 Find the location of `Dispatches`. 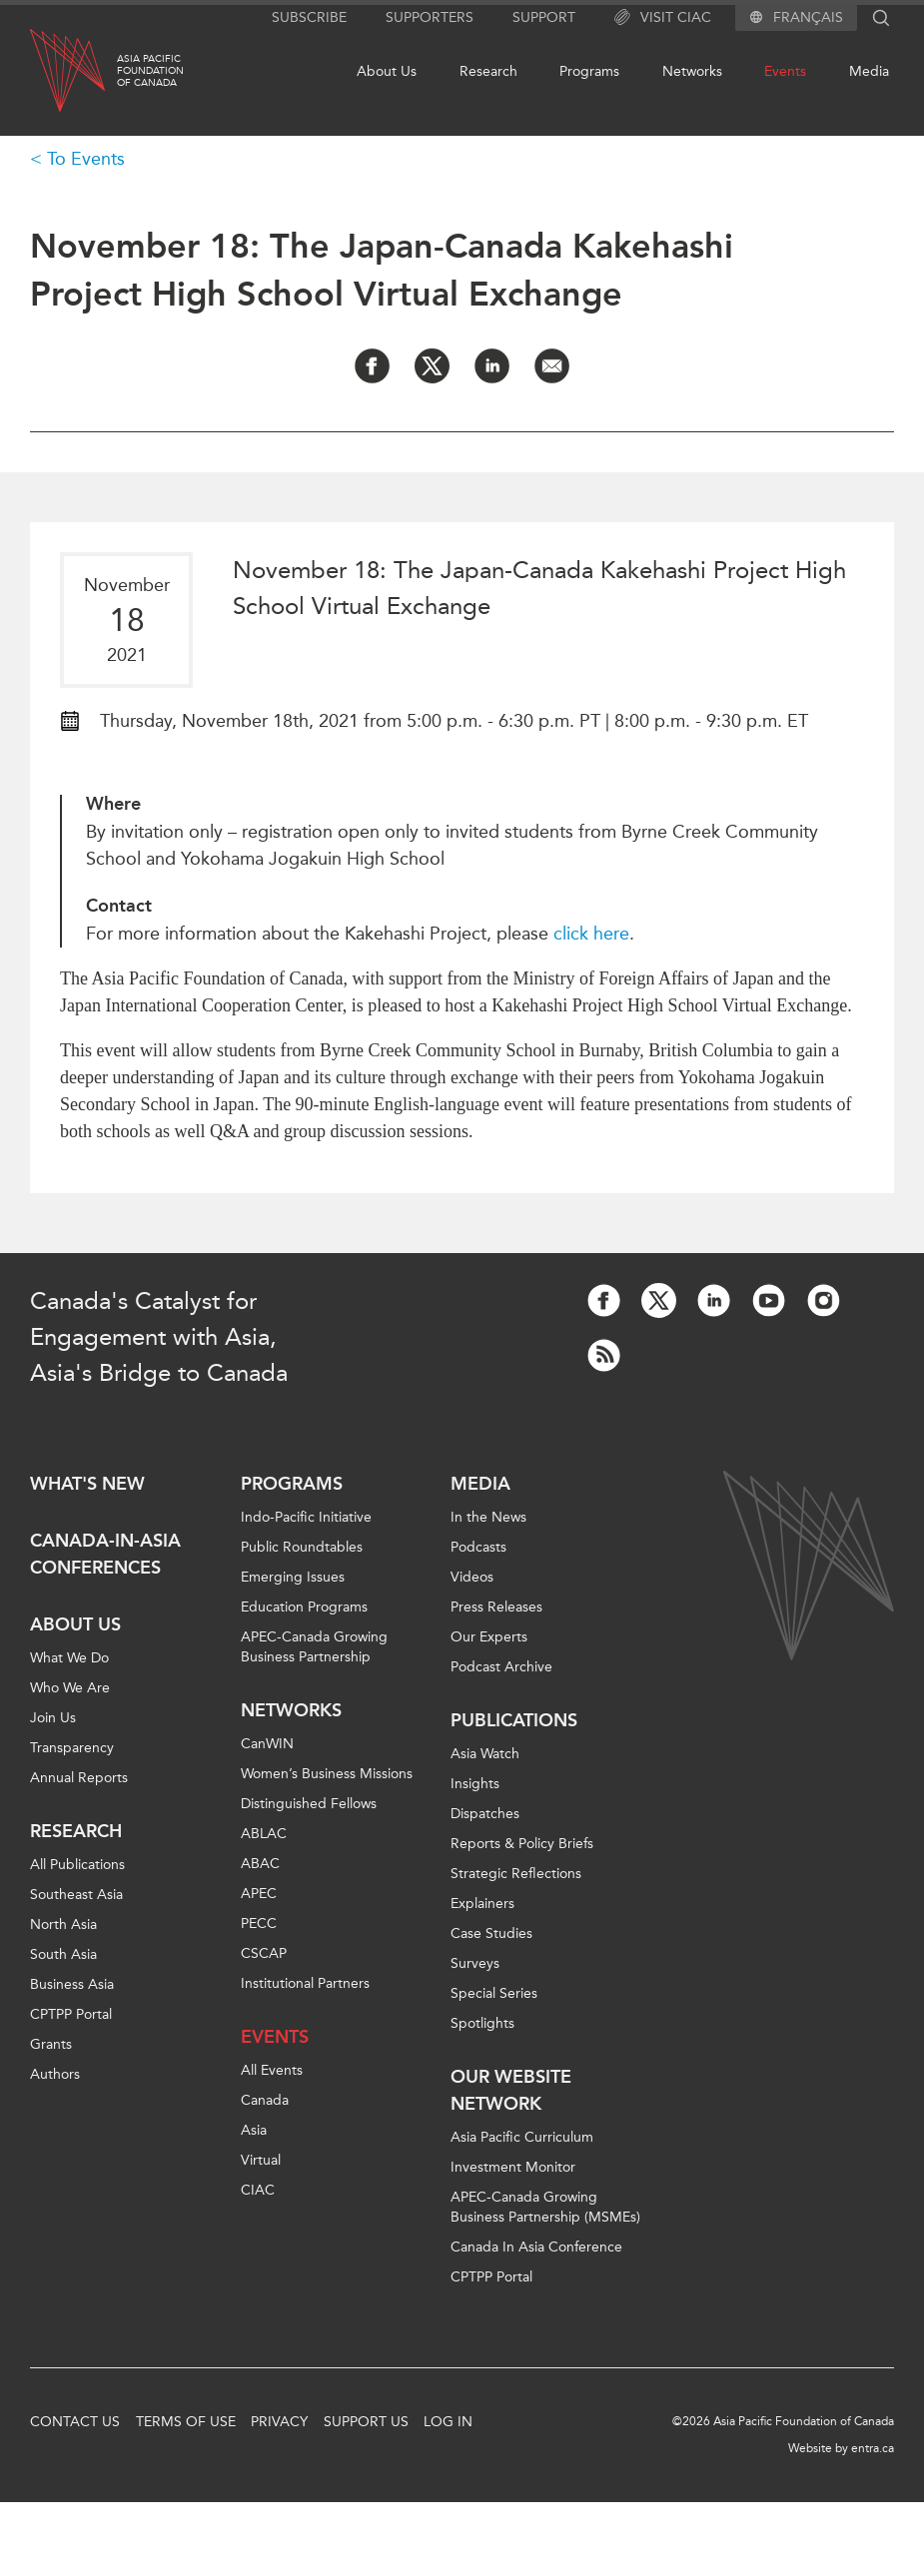

Dispatches is located at coordinates (485, 1813).